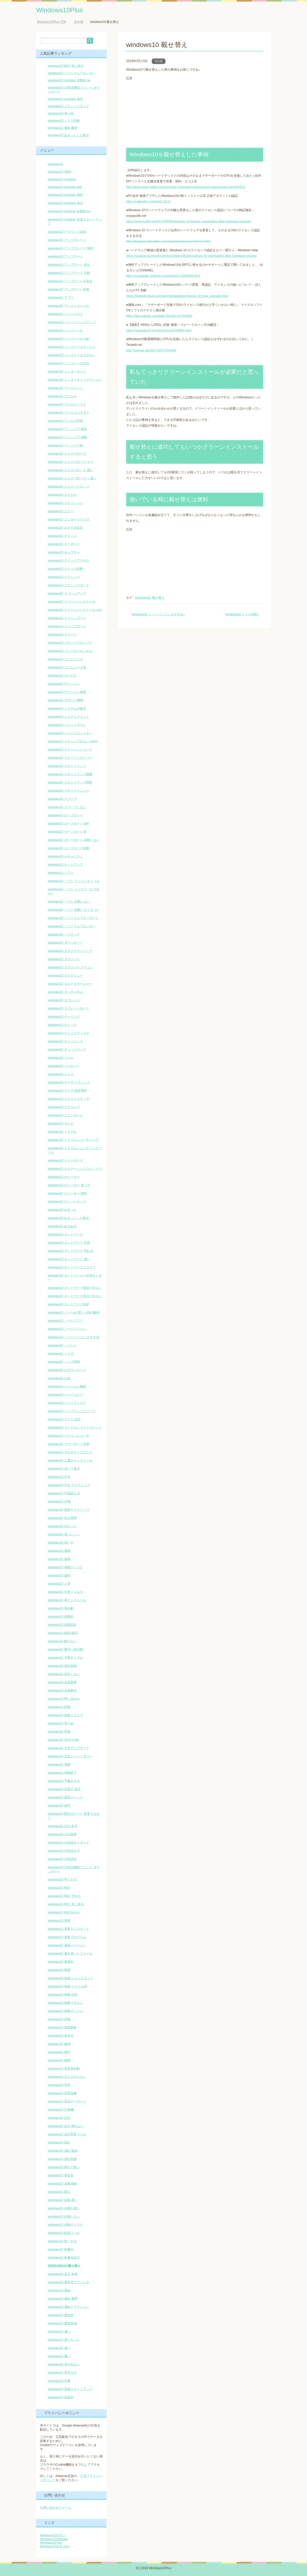 The image size is (307, 2576). What do you see at coordinates (73, 891) in the screenshot?
I see `windows10 ソフト インストールできない` at bounding box center [73, 891].